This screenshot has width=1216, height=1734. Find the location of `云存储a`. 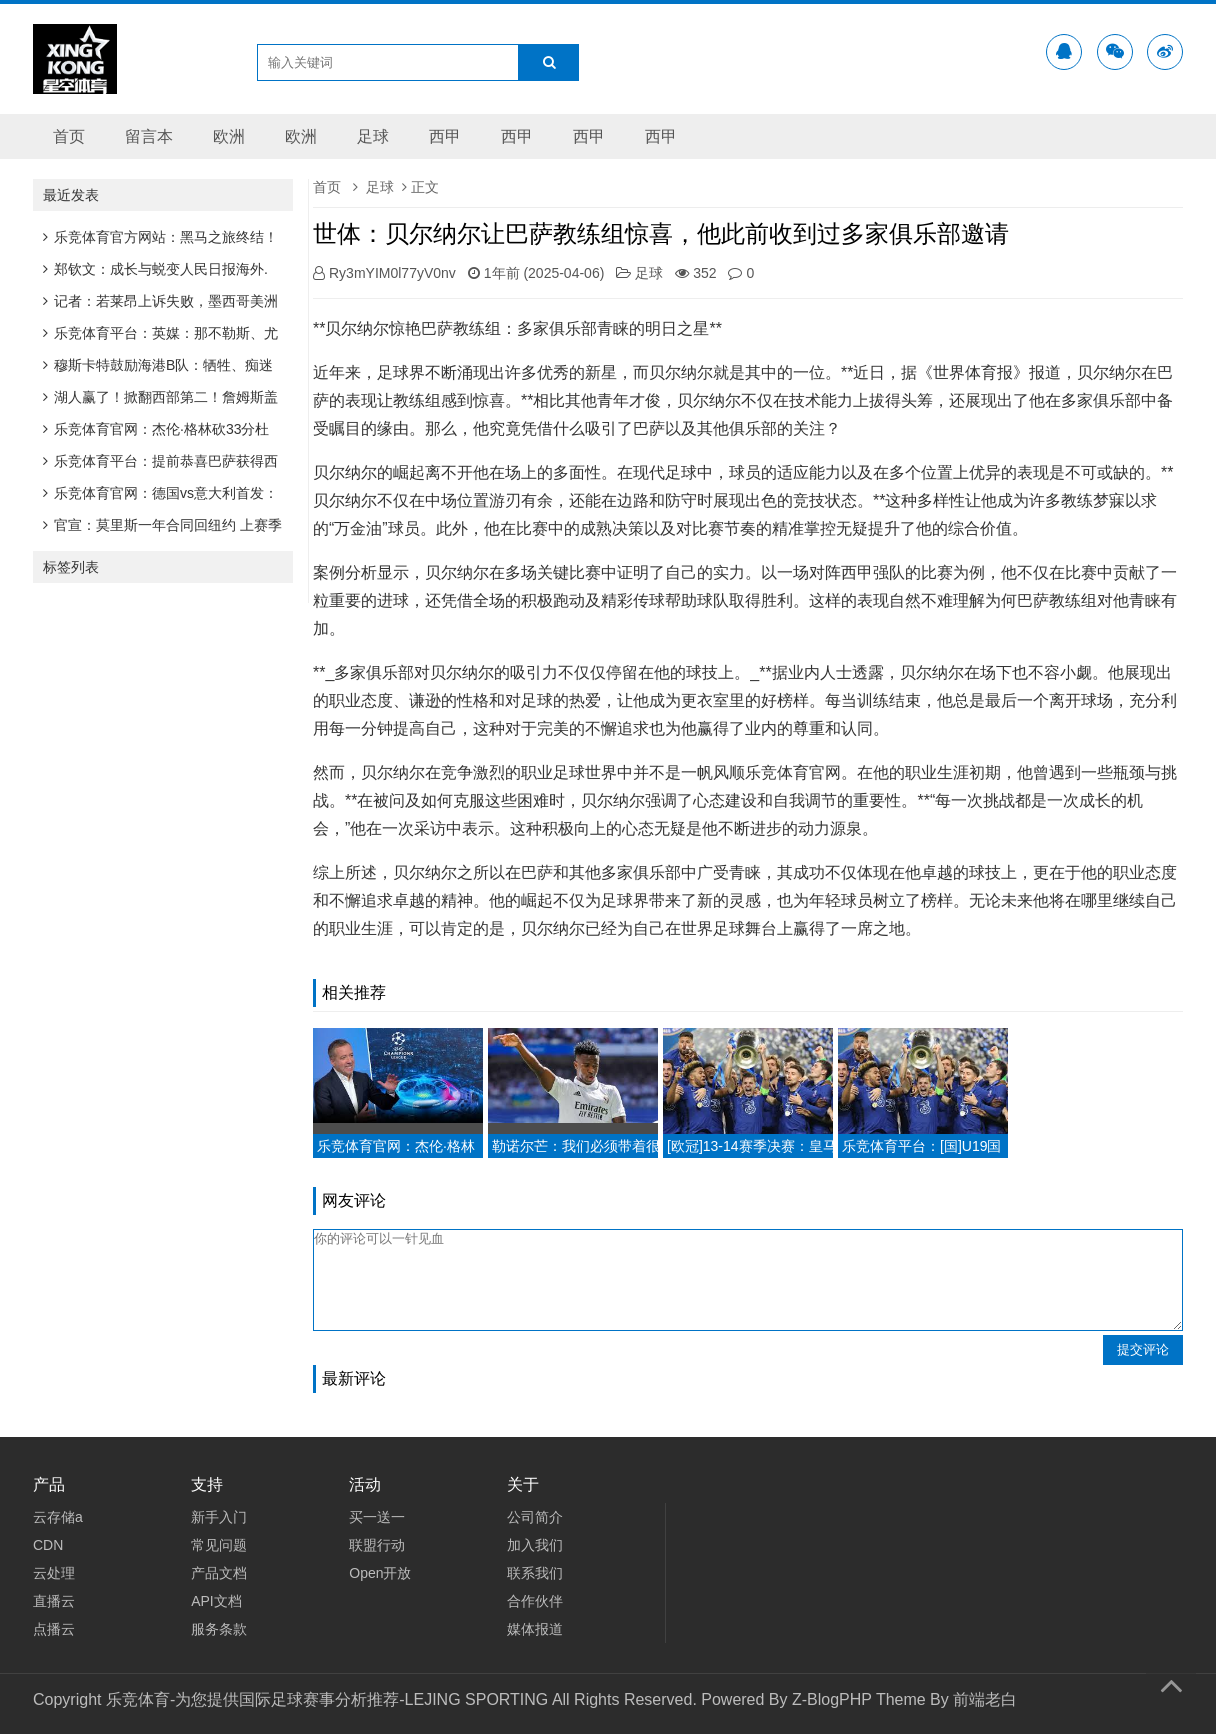

云存储a is located at coordinates (58, 1517).